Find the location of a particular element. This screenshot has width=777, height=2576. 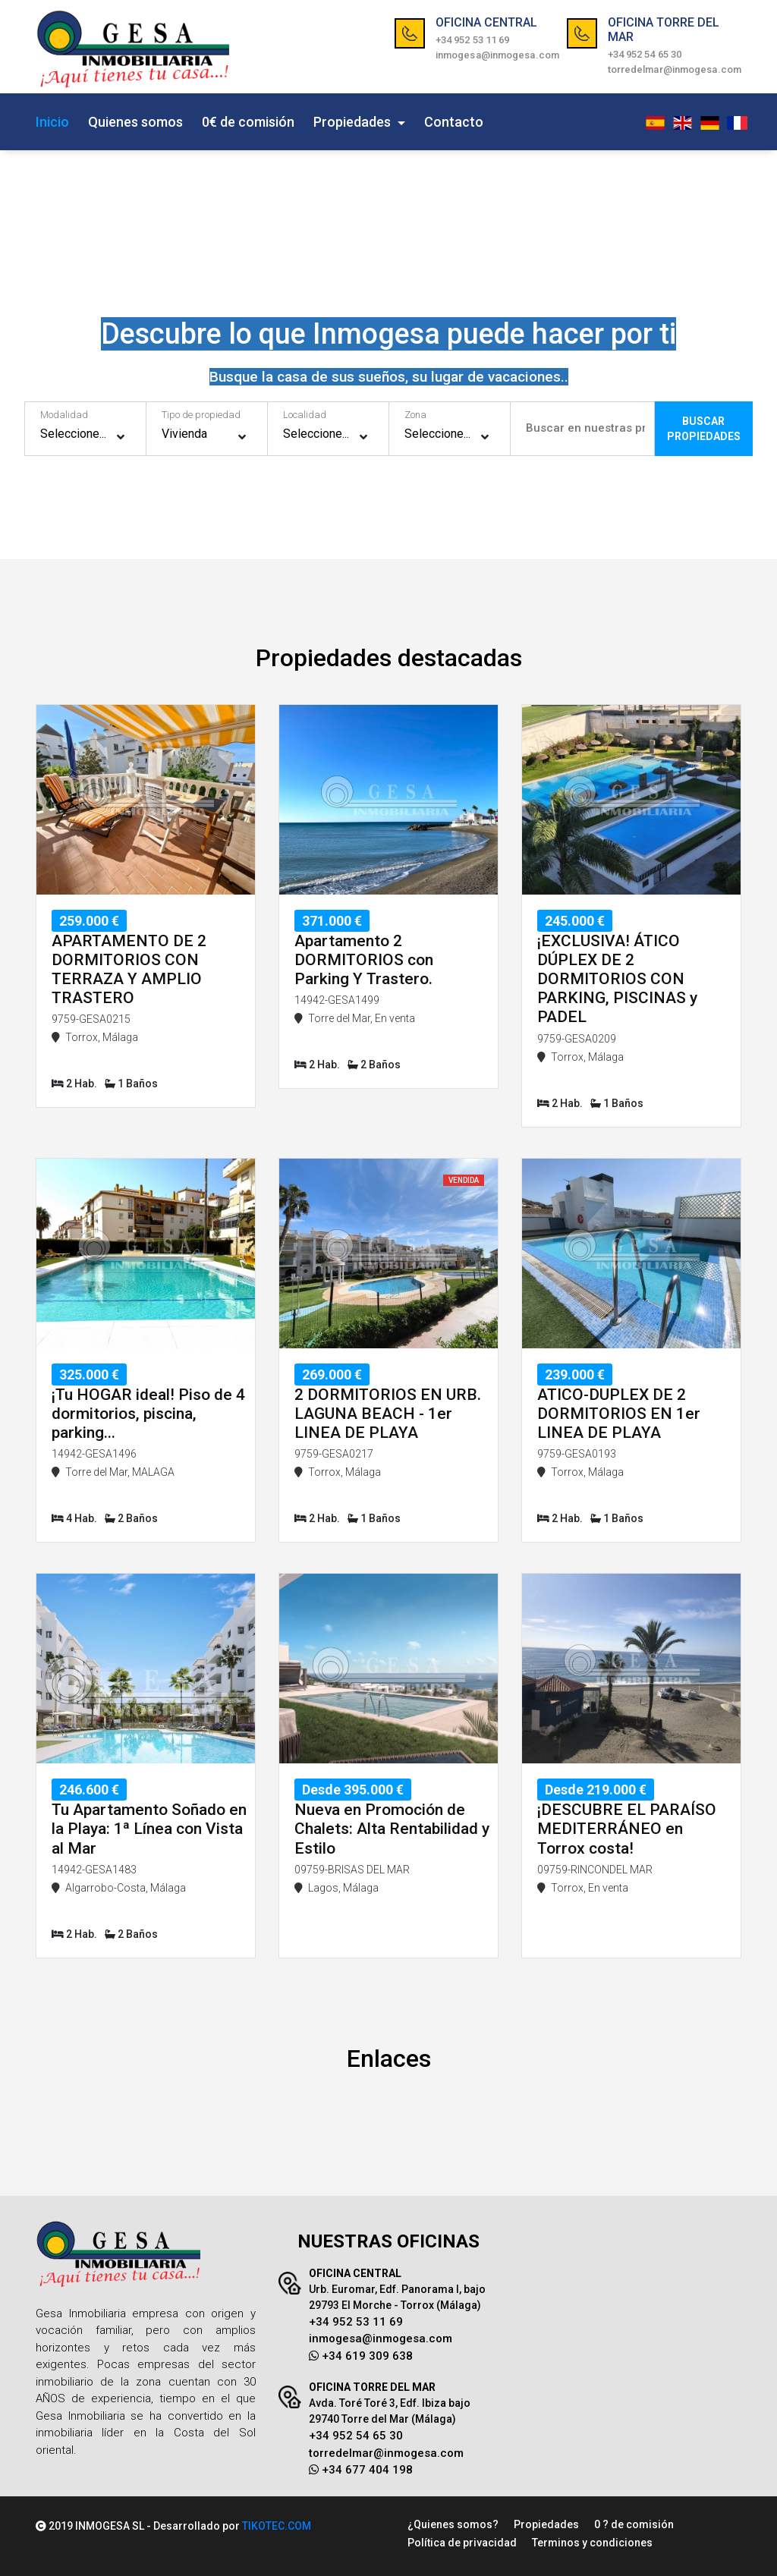

¡DESCUBRE EL PARAÍSO MEDITERRÁNEO en Torrox costa! is located at coordinates (626, 1829).